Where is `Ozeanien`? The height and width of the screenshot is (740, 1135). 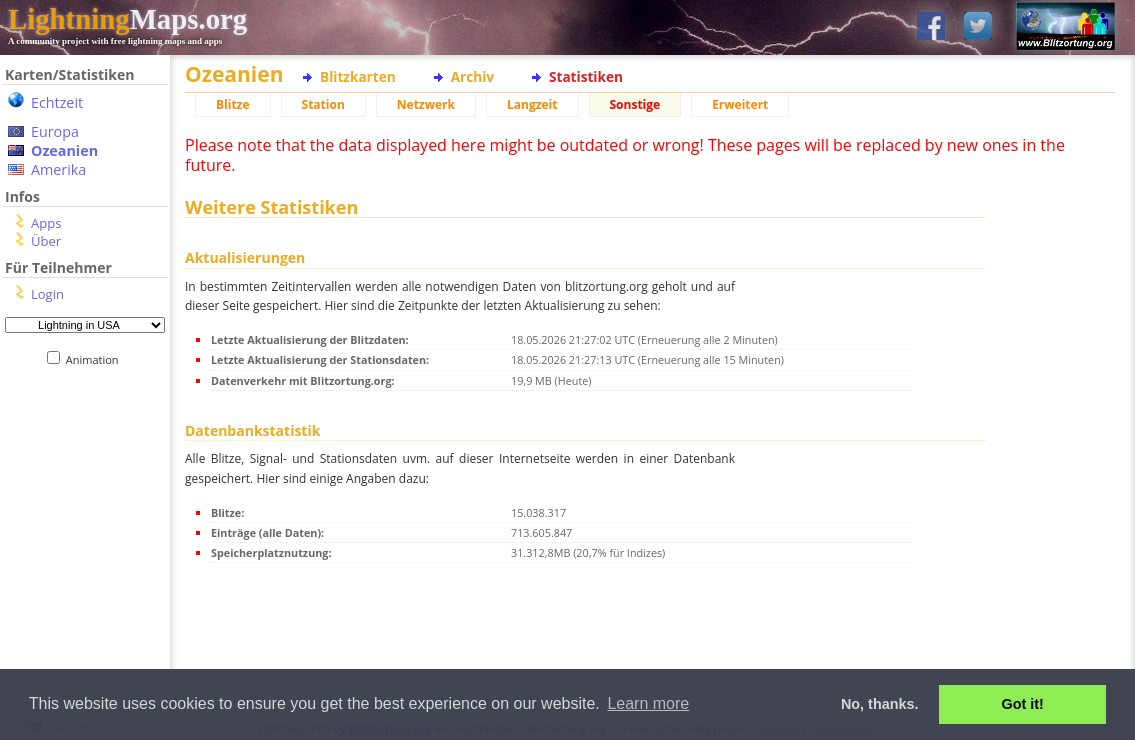 Ozeanien is located at coordinates (64, 150).